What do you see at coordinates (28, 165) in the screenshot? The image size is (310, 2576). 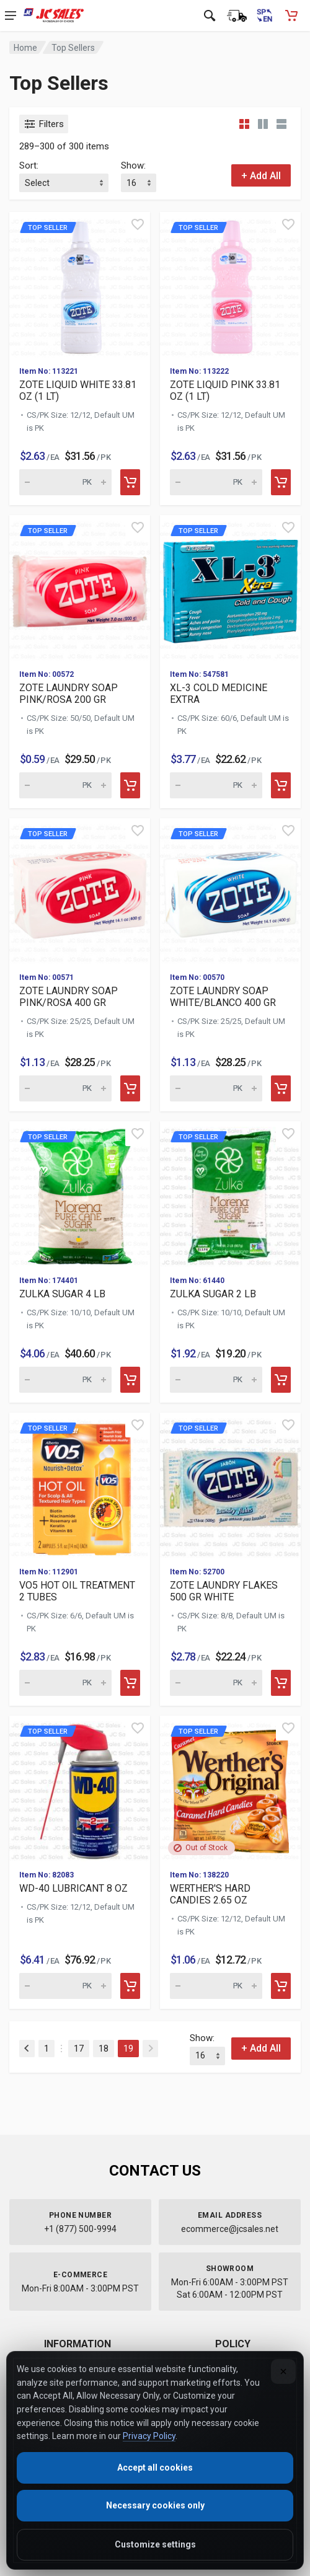 I see `Sort:` at bounding box center [28, 165].